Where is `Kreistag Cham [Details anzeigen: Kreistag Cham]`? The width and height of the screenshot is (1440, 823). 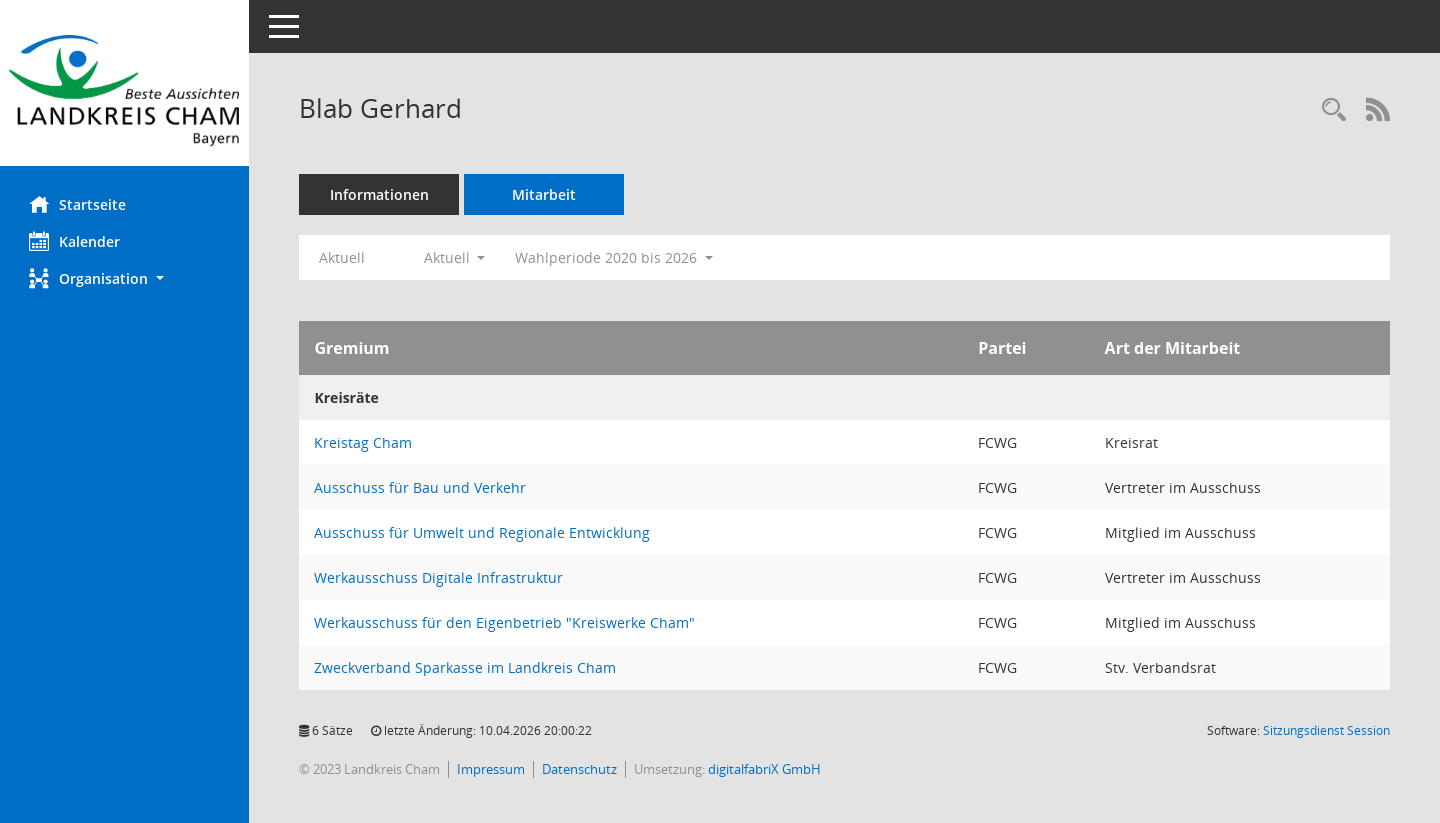
Kreistag Cham [Details anzeigen: Kreistag Cham] is located at coordinates (364, 442).